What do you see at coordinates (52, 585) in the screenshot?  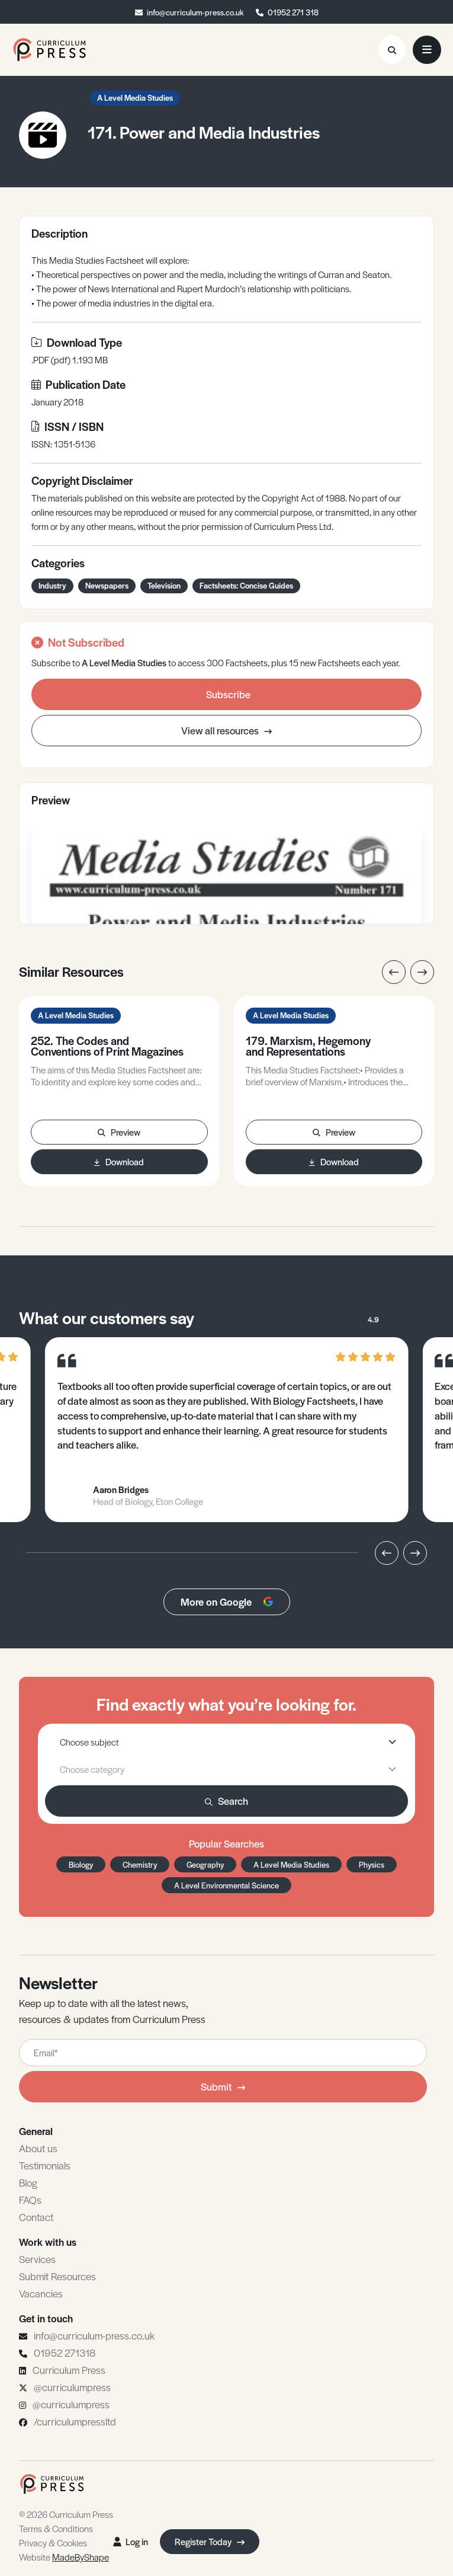 I see `Industry` at bounding box center [52, 585].